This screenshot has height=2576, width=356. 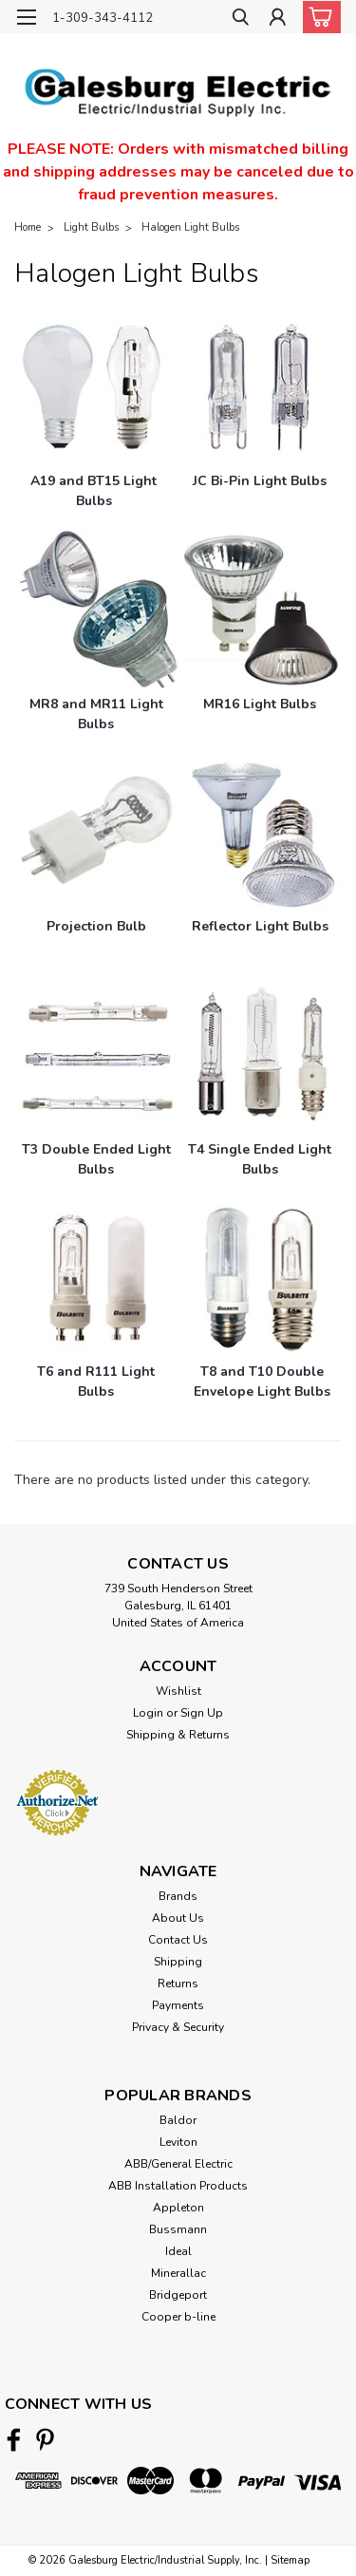 I want to click on Sign Up, so click(x=201, y=1712).